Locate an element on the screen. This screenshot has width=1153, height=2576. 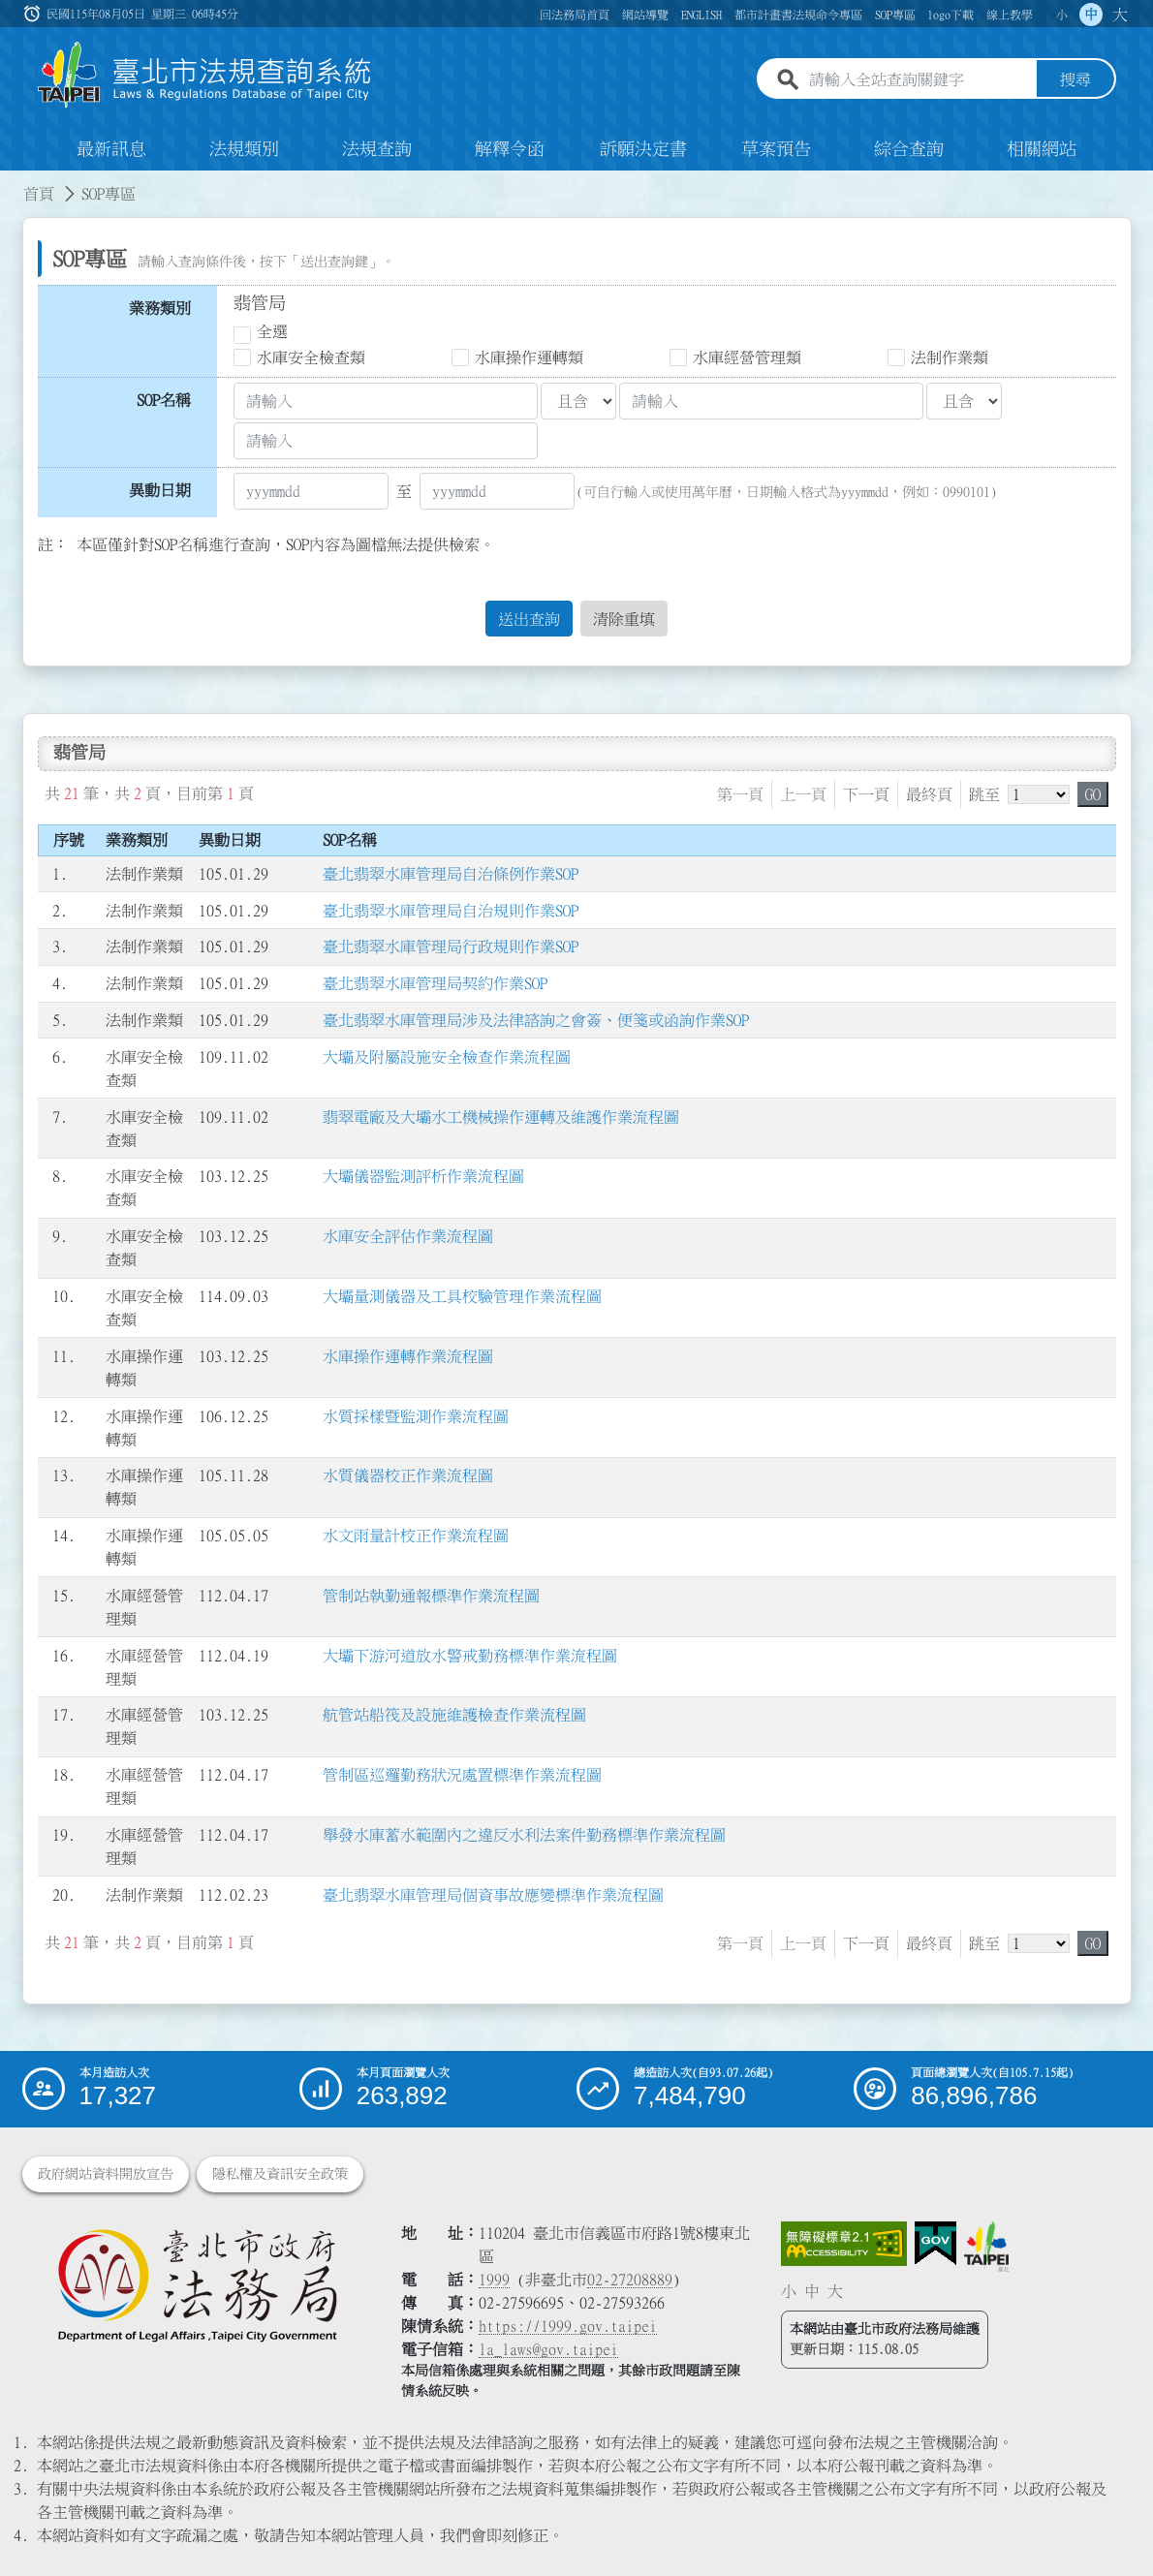
網站導覽 is located at coordinates (645, 14).